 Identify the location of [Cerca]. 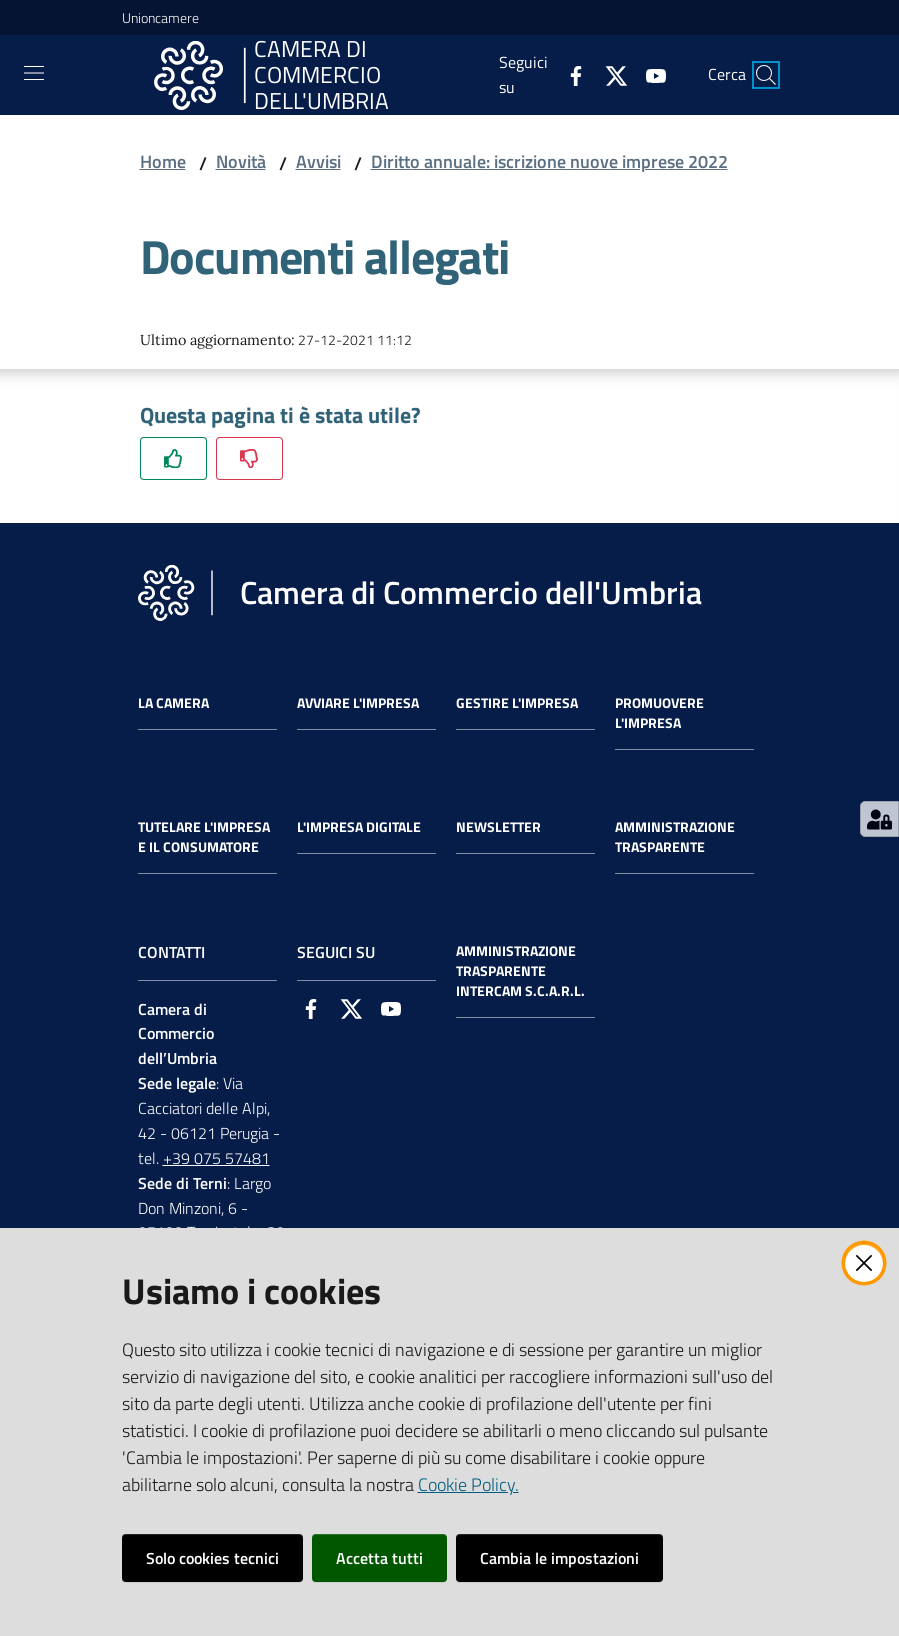
(766, 75).